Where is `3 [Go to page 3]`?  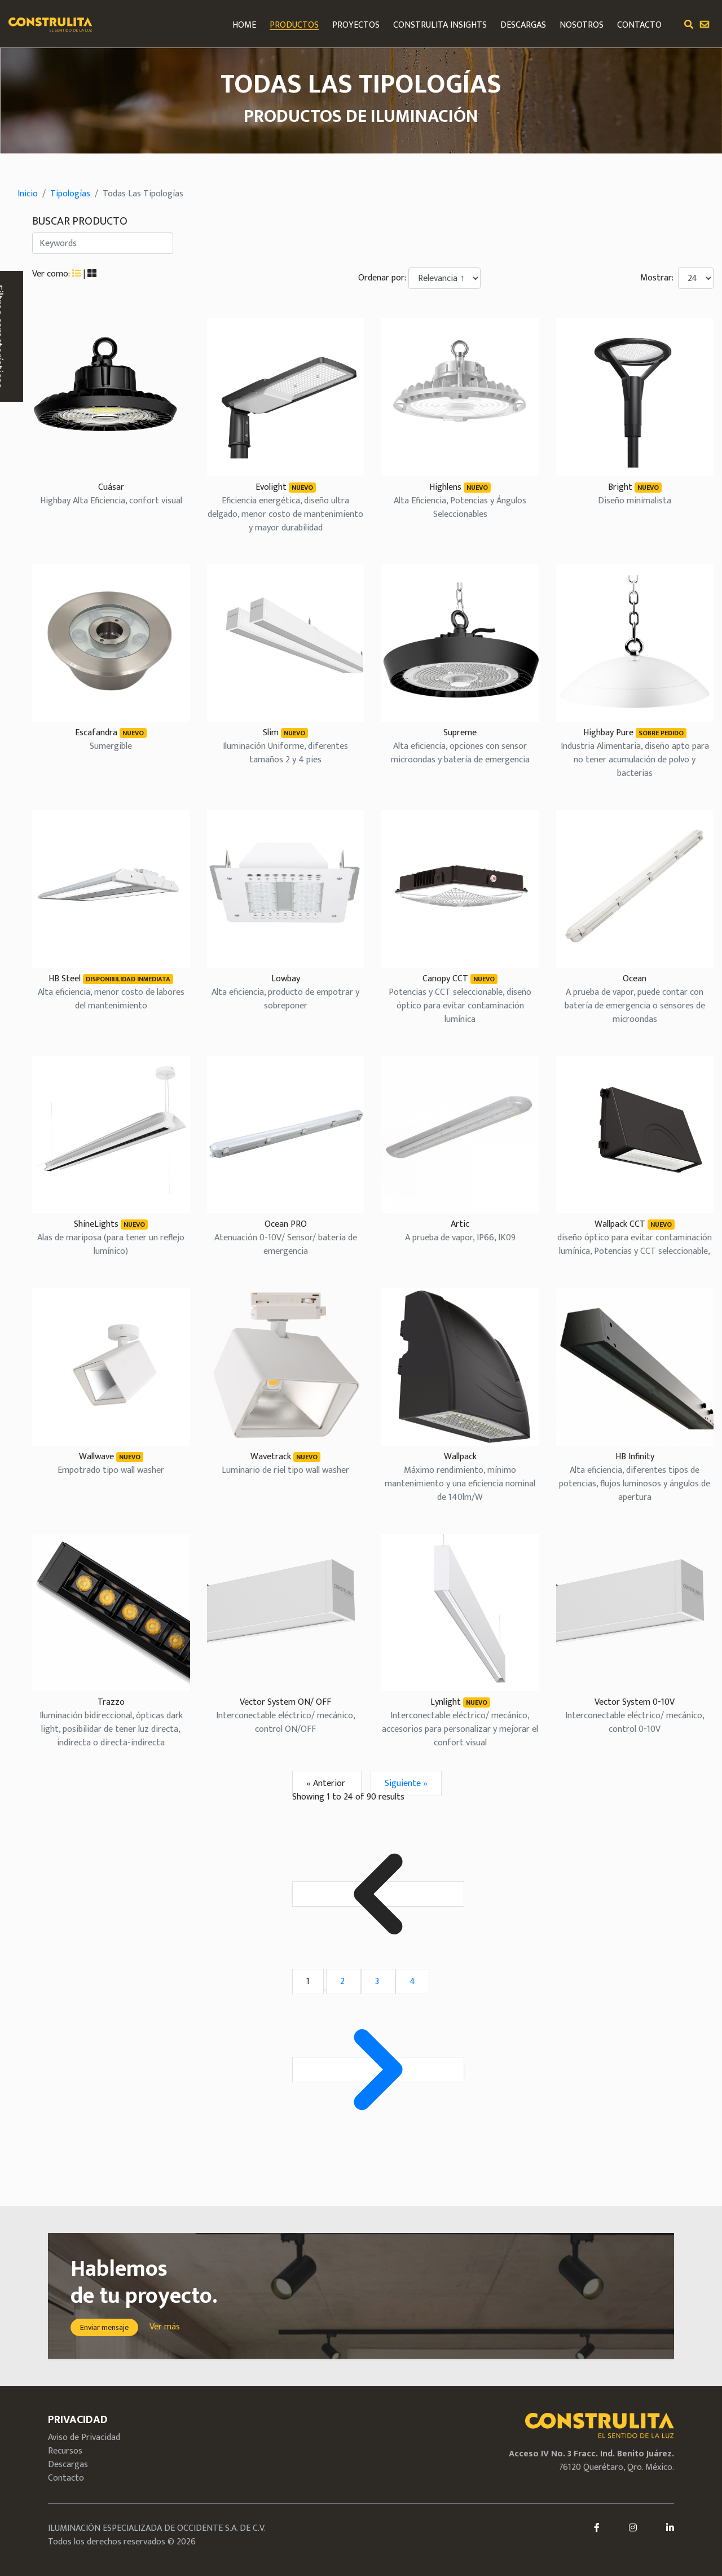
3 [Go to page 3] is located at coordinates (378, 1981).